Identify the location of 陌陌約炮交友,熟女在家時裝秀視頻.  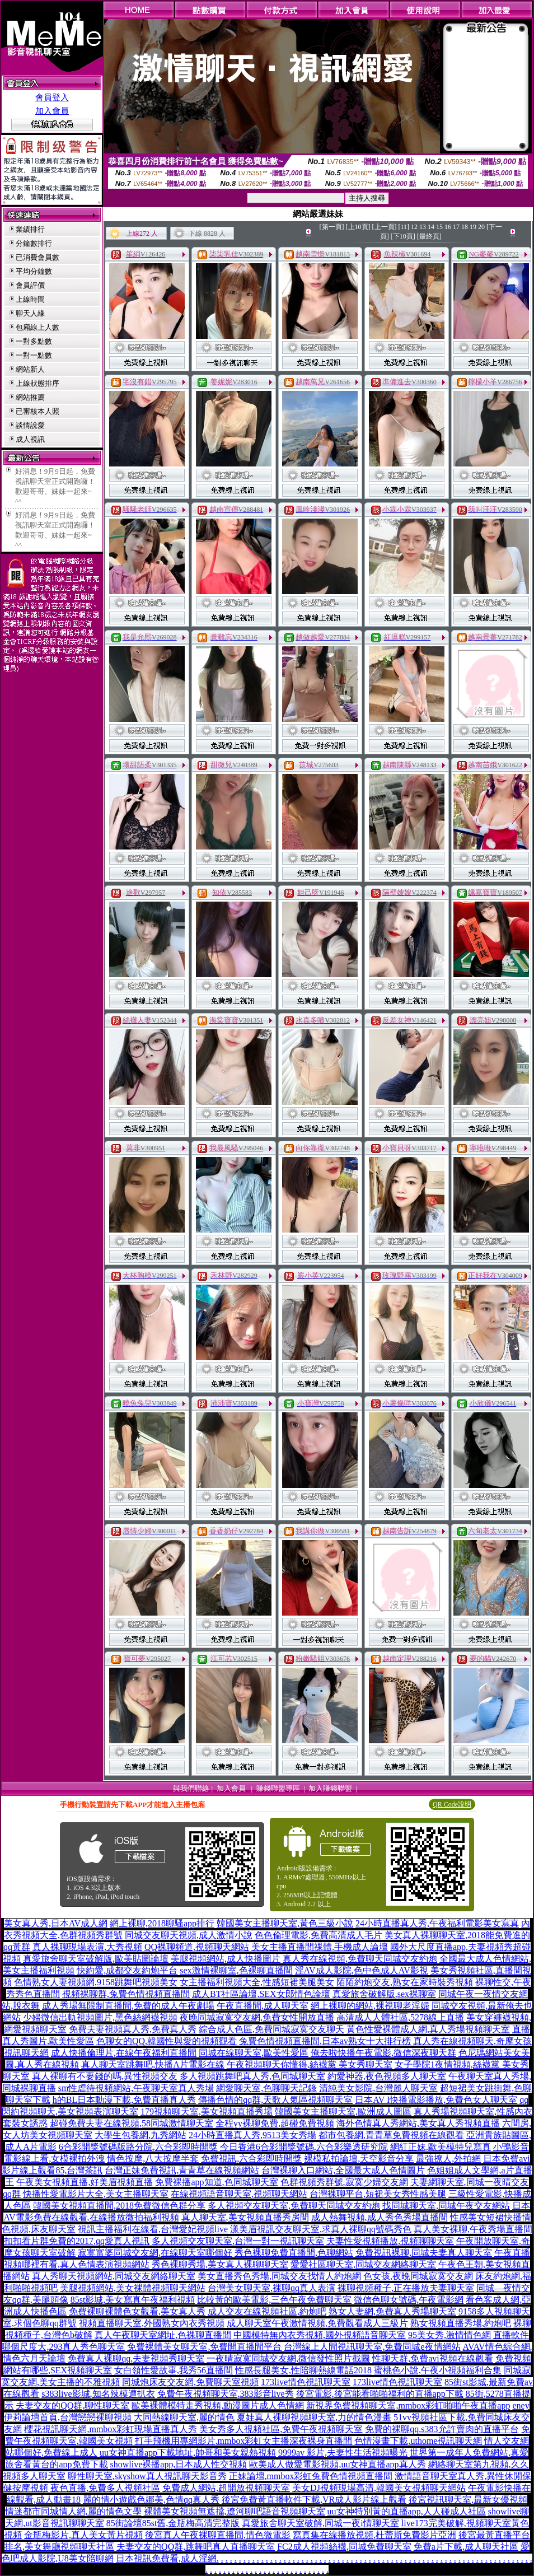
(404, 1982).